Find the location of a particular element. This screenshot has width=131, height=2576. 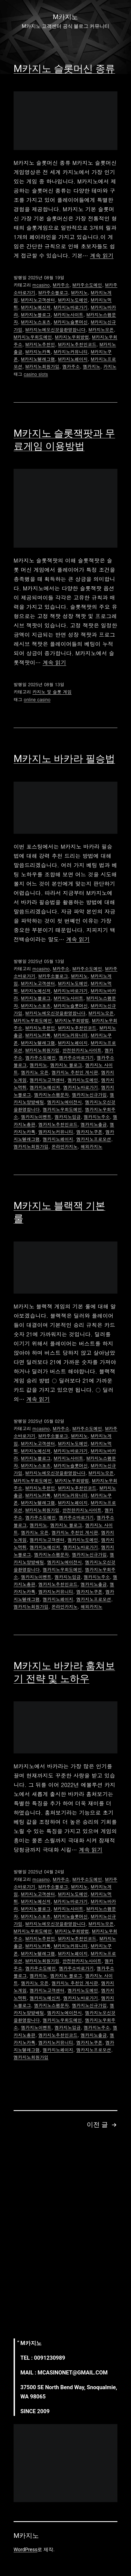

엠카주소도메인 is located at coordinates (40, 1057).